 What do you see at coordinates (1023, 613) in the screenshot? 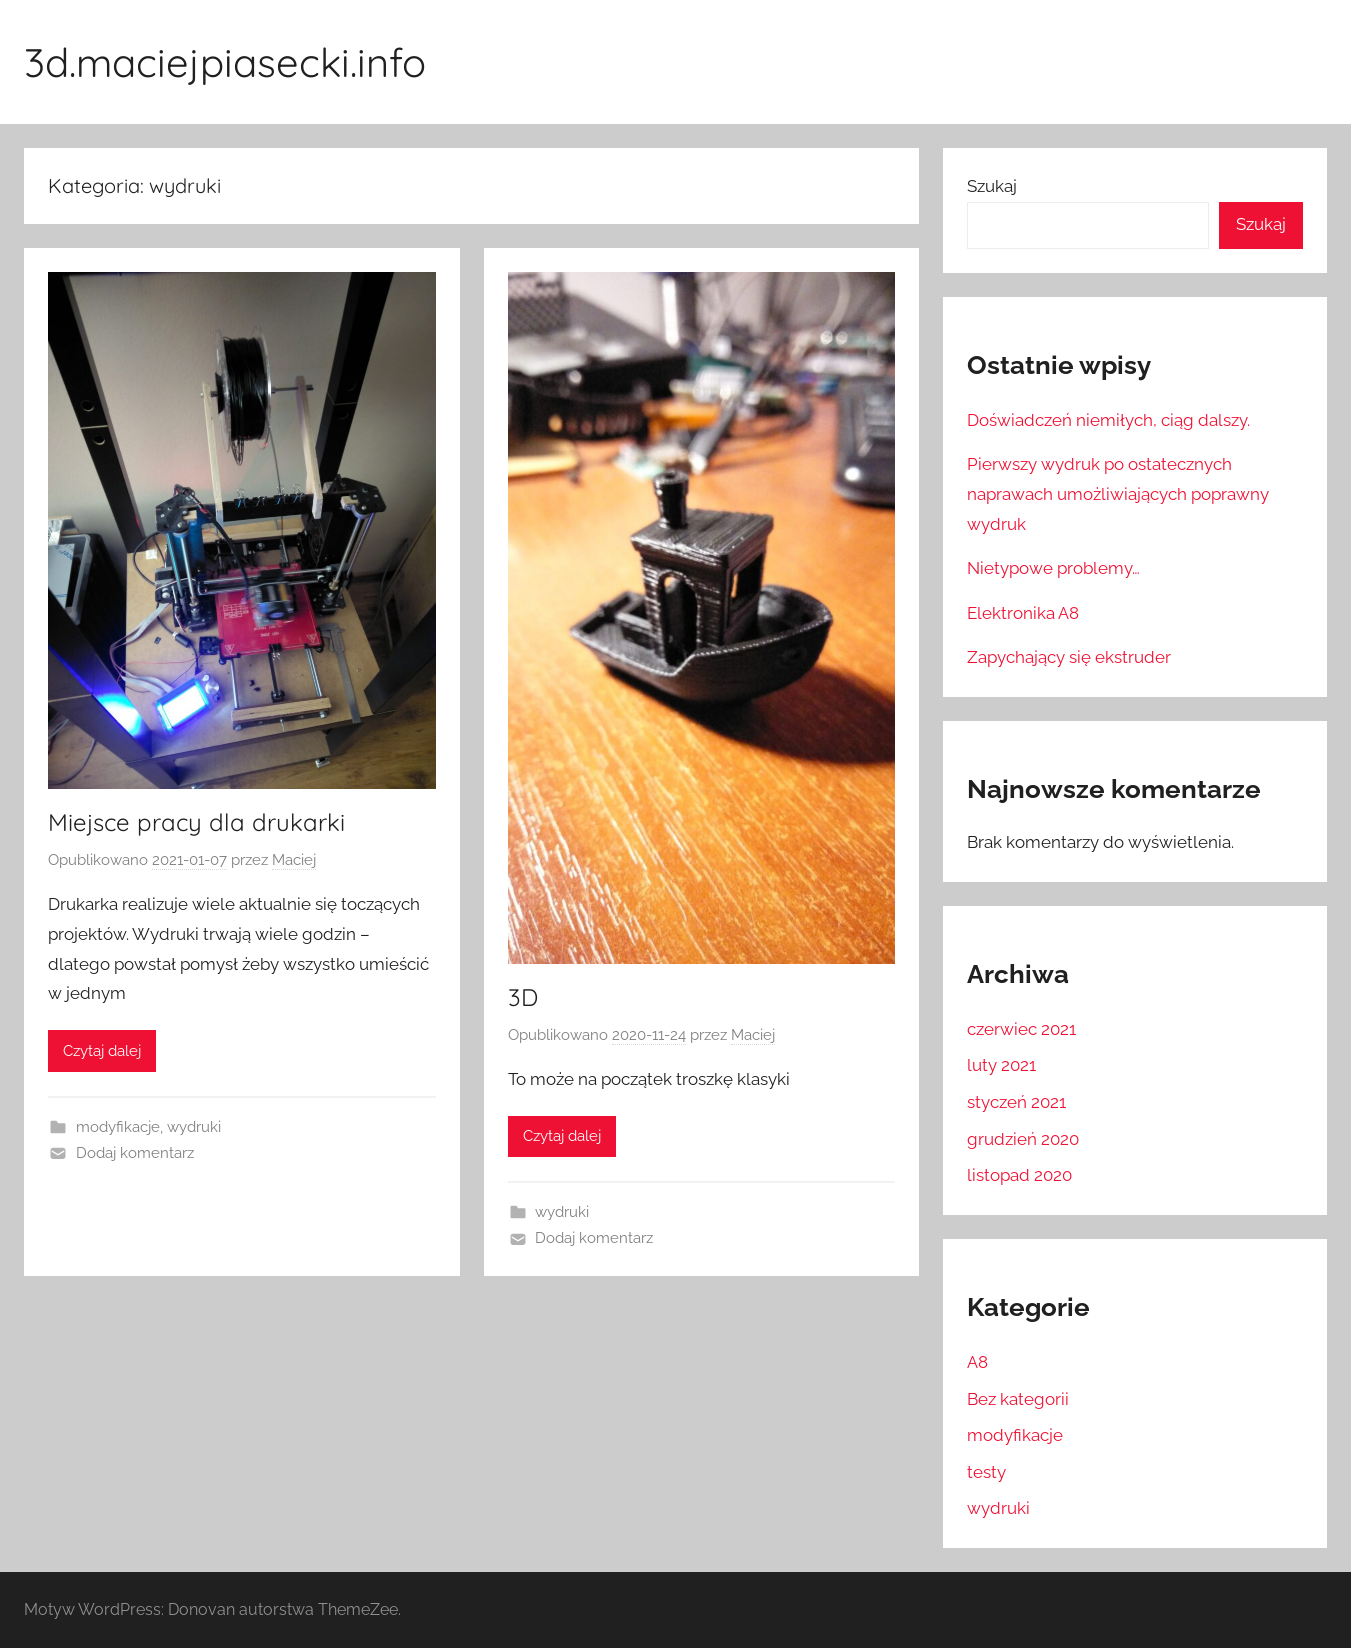
I see `Elektronika A8` at bounding box center [1023, 613].